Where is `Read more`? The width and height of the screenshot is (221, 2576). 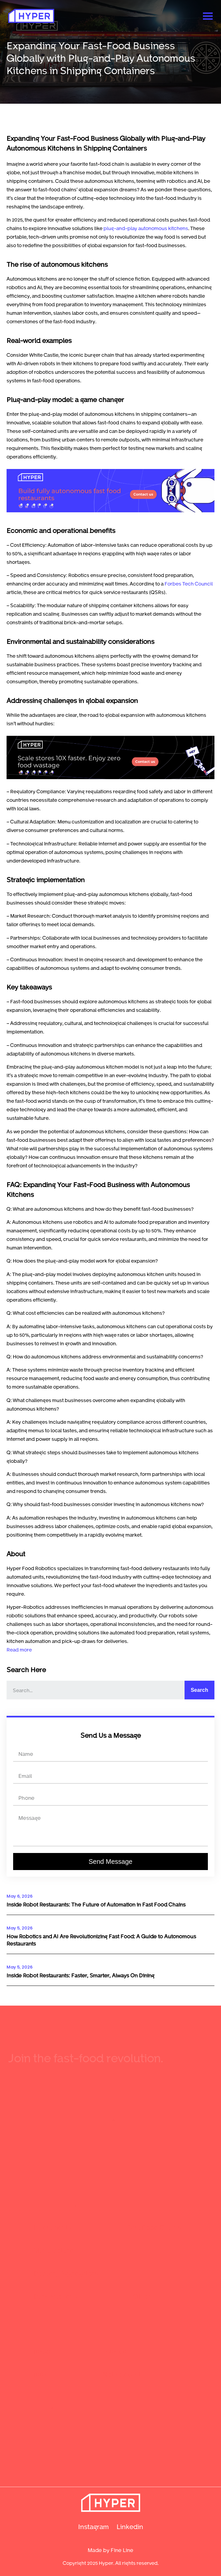
Read more is located at coordinates (19, 1649).